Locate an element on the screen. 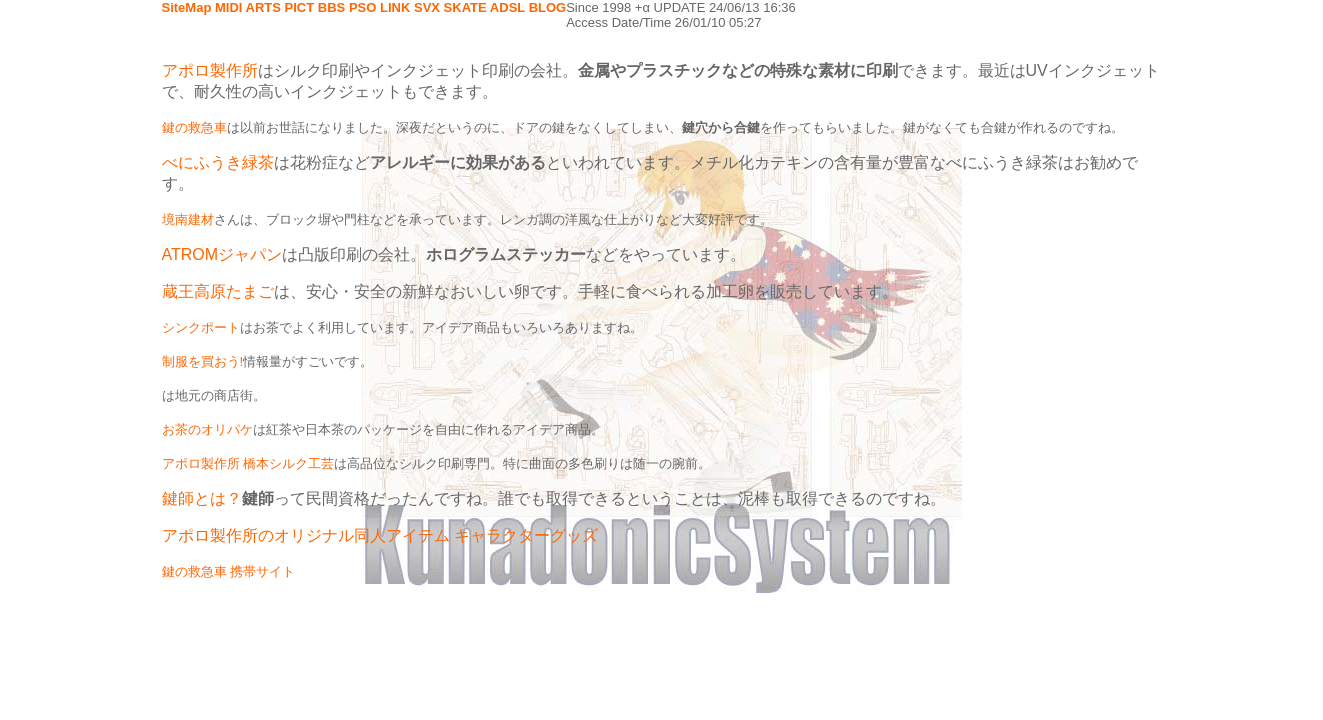 The height and width of the screenshot is (720, 1323). アポロ製作所 is located at coordinates (210, 70).